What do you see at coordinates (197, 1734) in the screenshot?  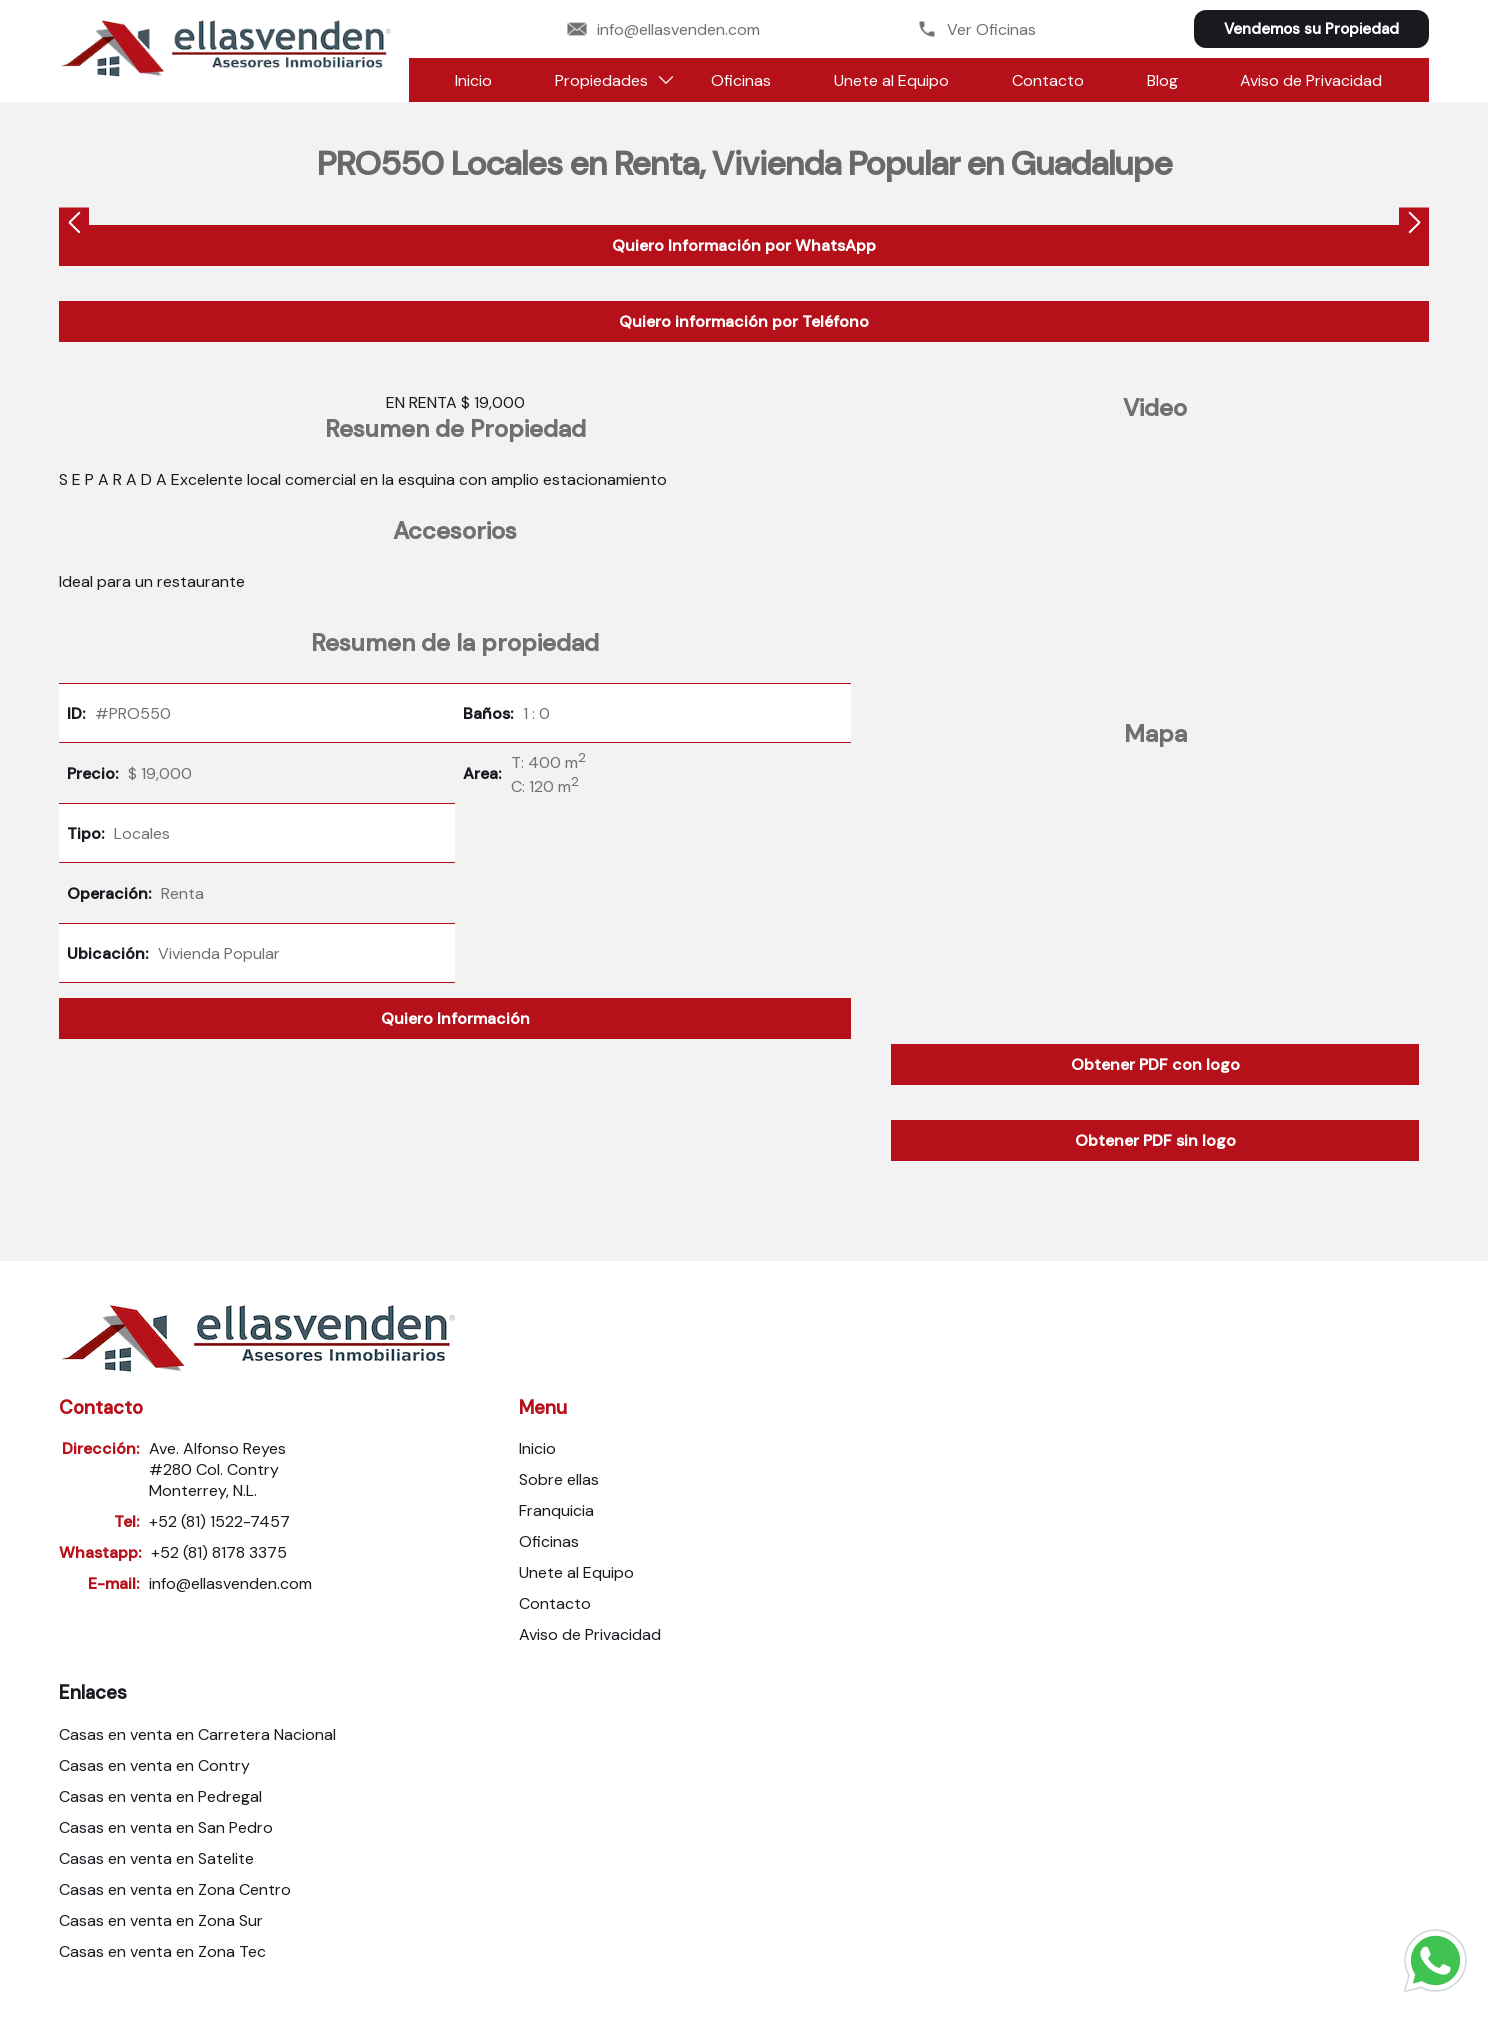 I see `Casas en venta en Carretera Nacional` at bounding box center [197, 1734].